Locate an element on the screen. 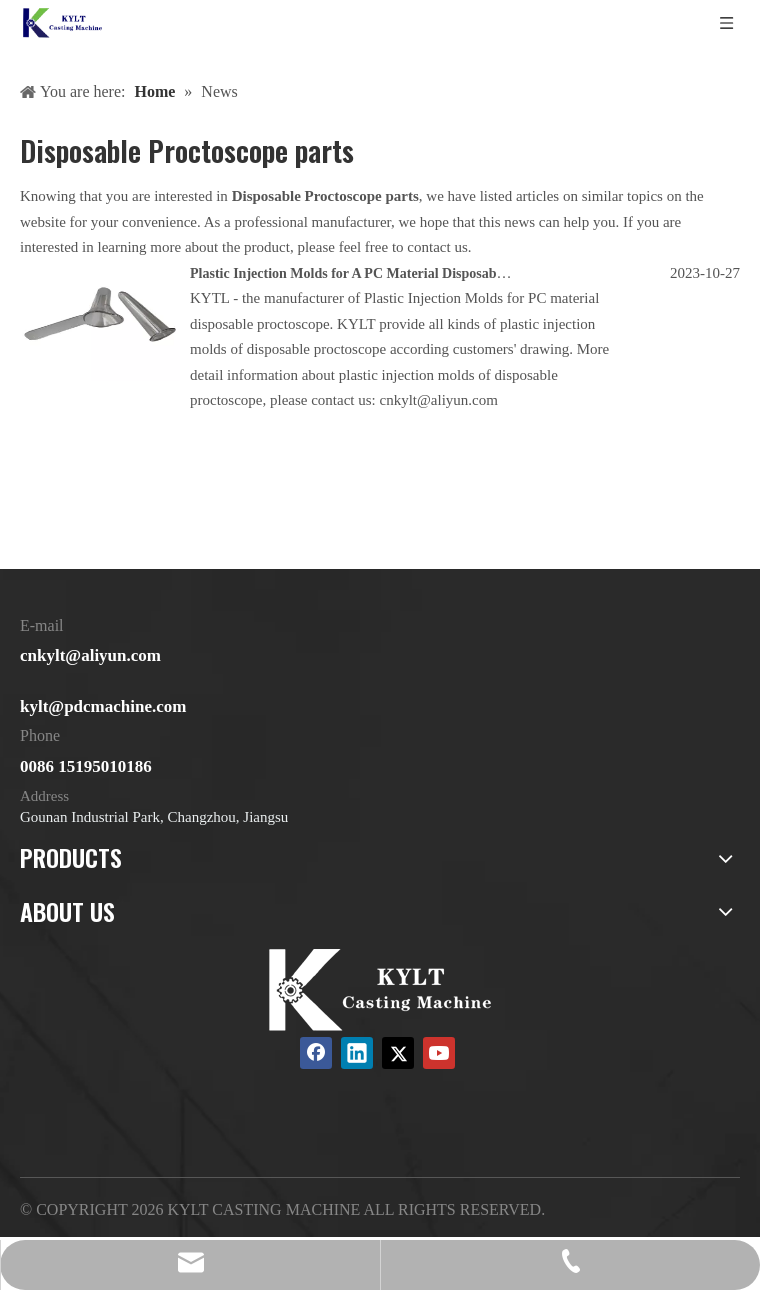 This screenshot has height=1293, width=760. cnkylt@aliyun.com is located at coordinates (90, 655).